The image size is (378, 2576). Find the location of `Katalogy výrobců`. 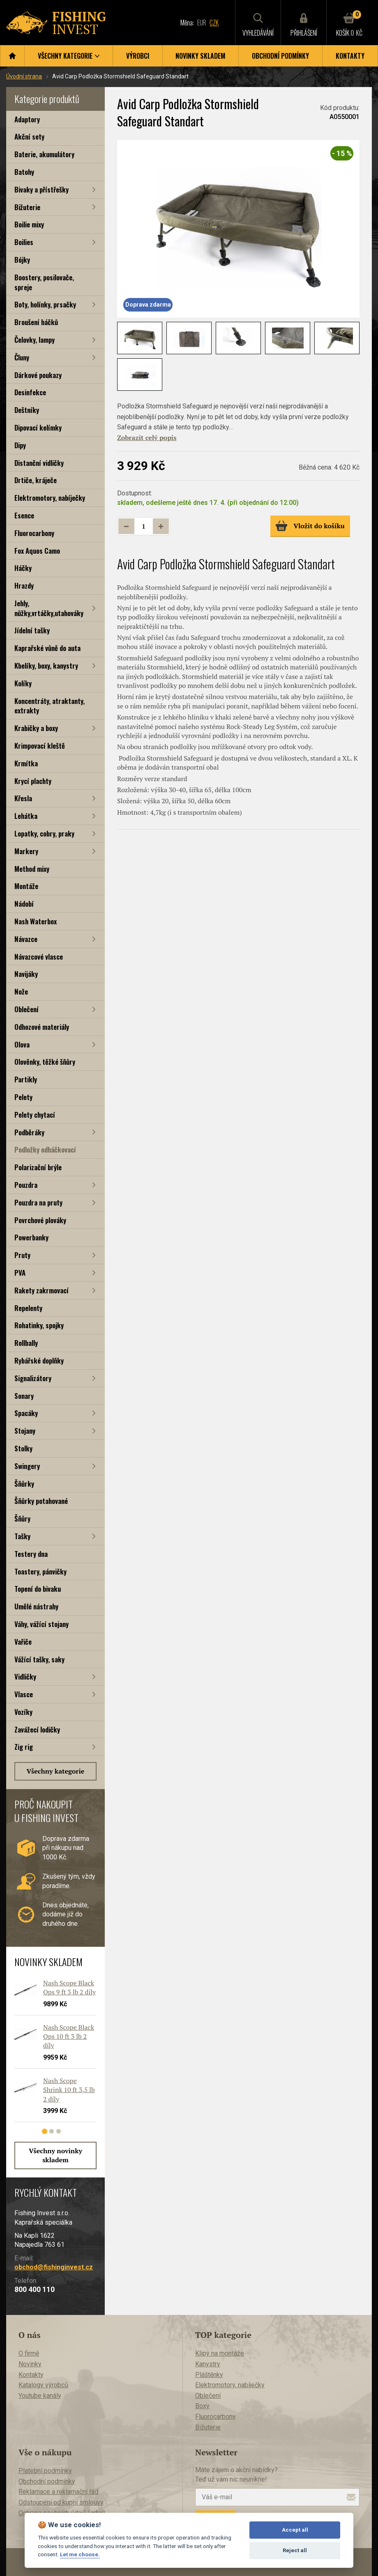

Katalogy výrobců is located at coordinates (43, 2385).